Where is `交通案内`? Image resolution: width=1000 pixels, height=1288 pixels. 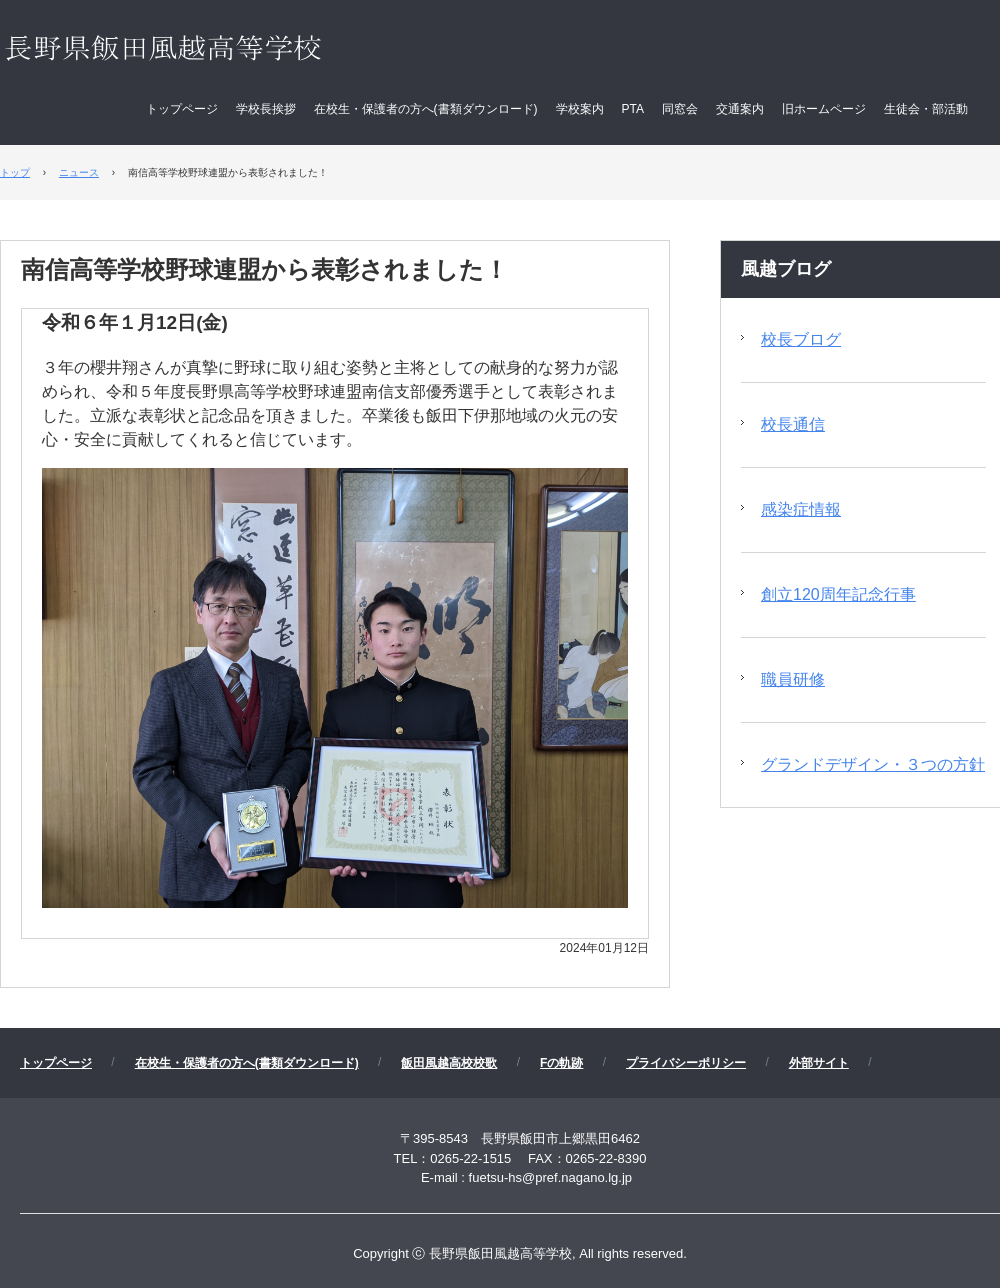 交通案内 is located at coordinates (740, 109).